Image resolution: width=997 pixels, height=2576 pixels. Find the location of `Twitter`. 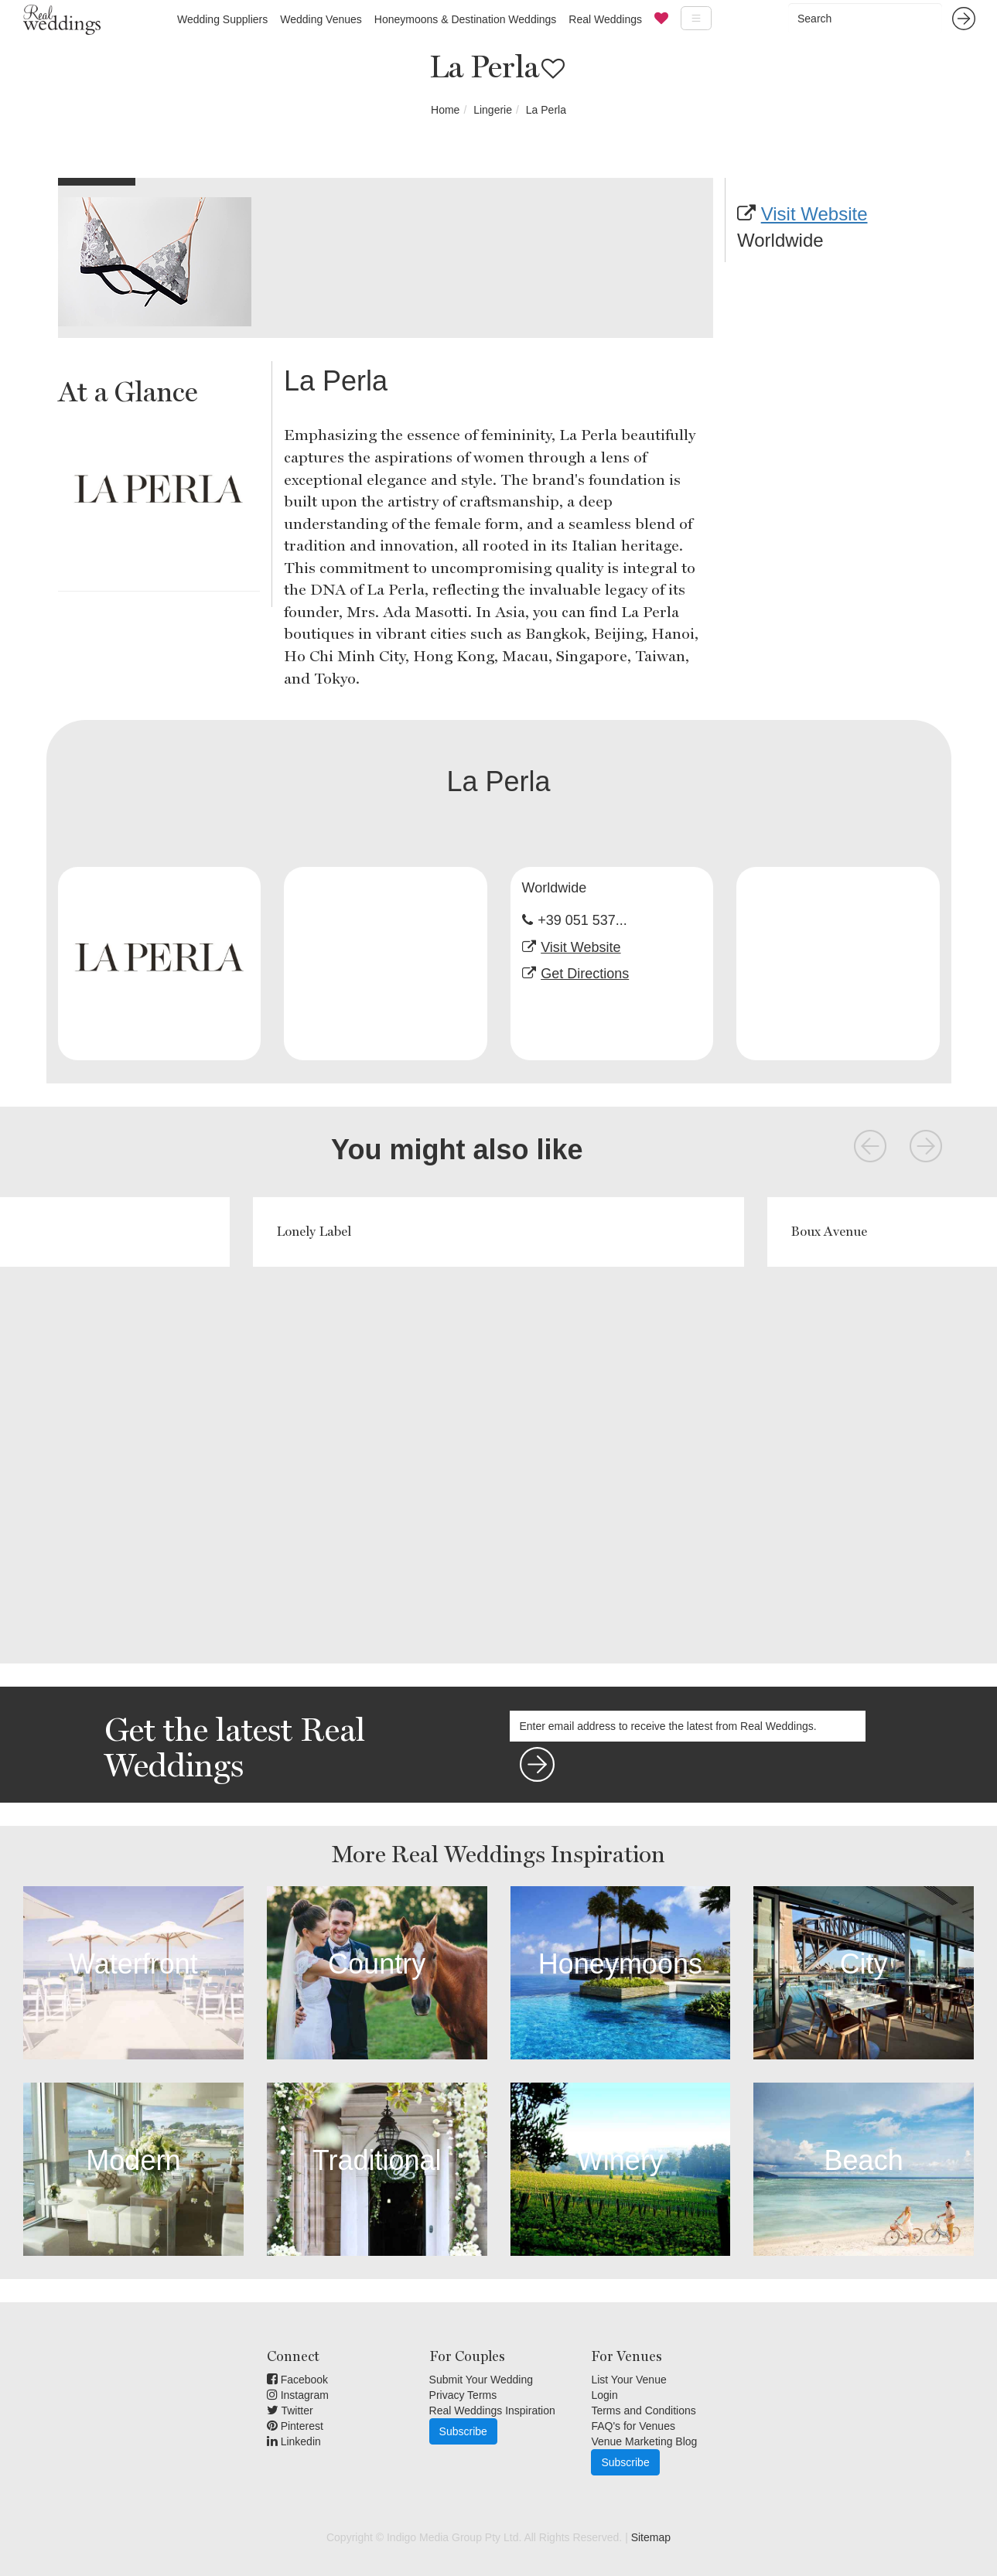

Twitter is located at coordinates (290, 2410).